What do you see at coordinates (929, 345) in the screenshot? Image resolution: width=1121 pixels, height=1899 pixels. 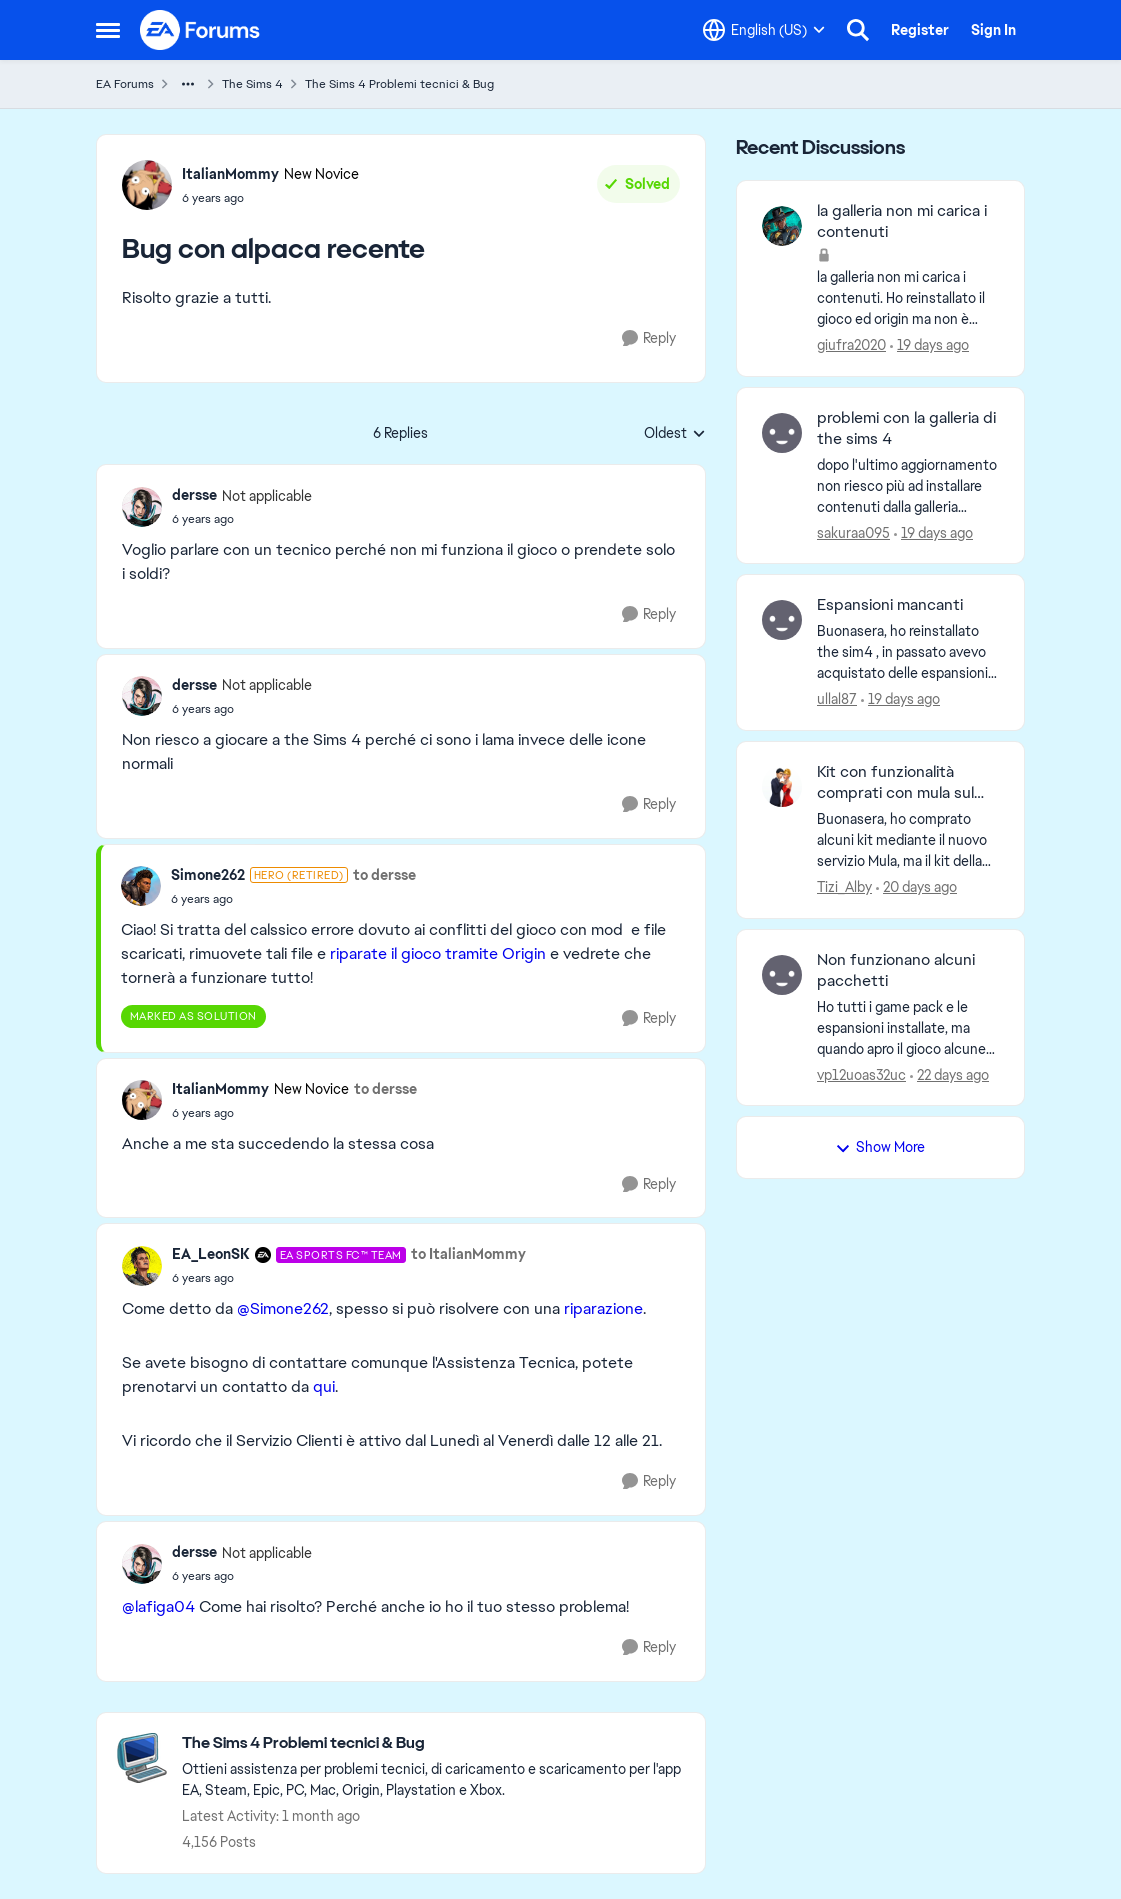 I see `[19 days ago]` at bounding box center [929, 345].